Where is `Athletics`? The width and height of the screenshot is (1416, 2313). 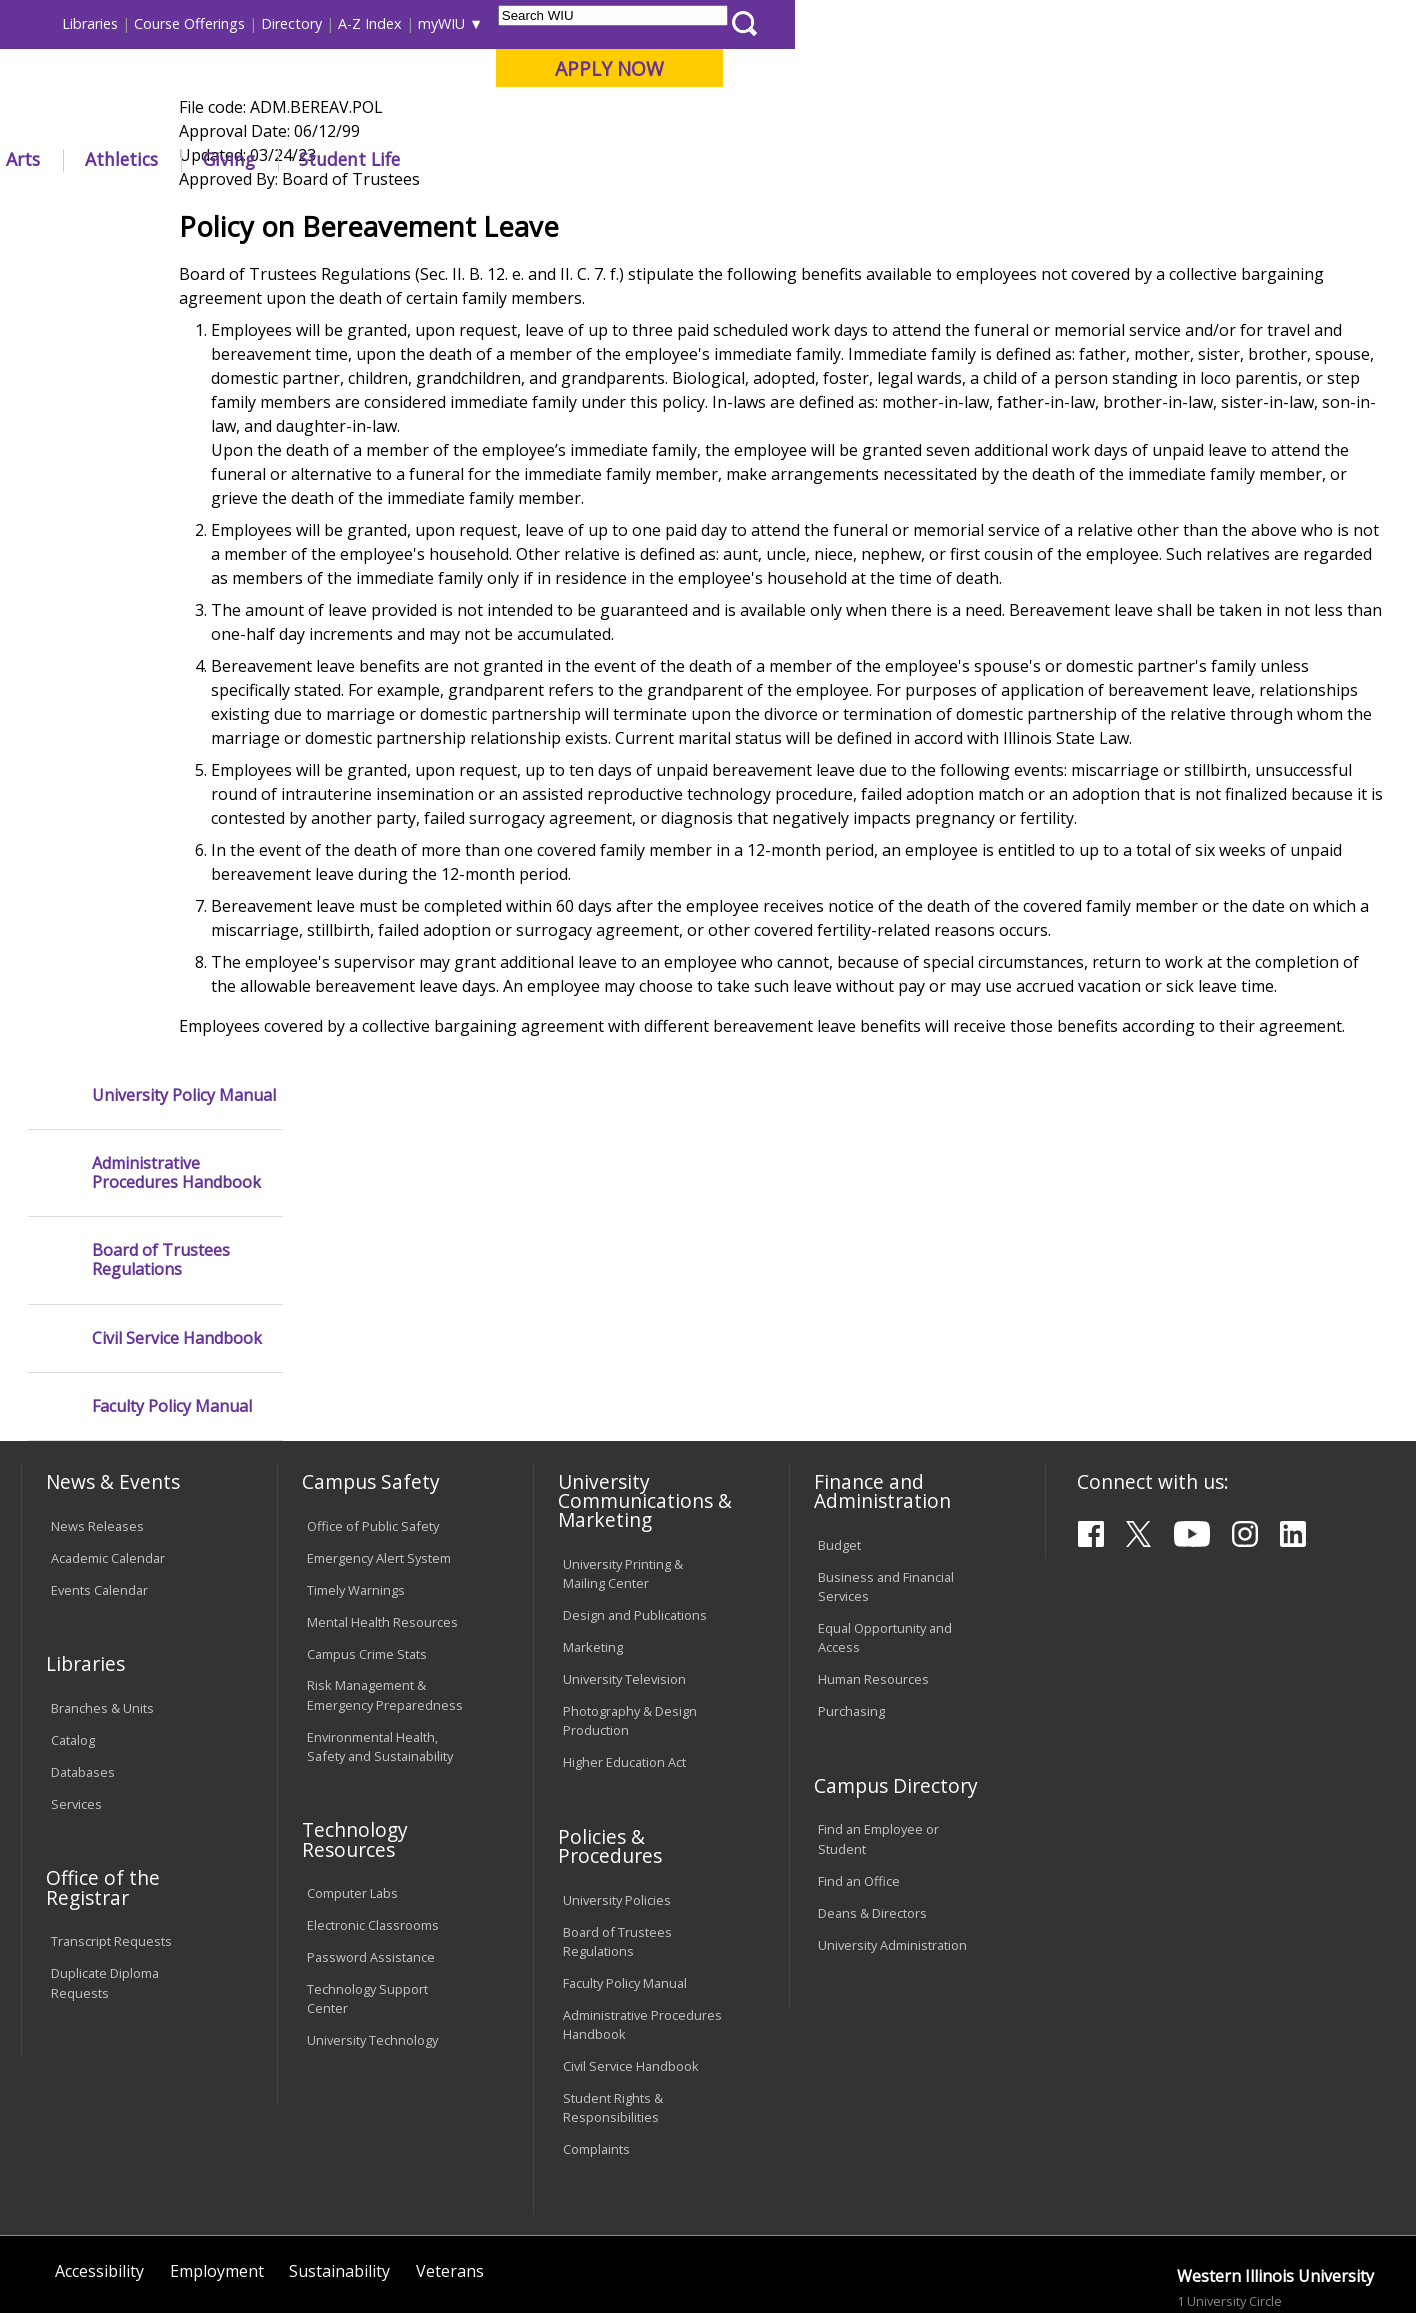 Athletics is located at coordinates (742, 159).